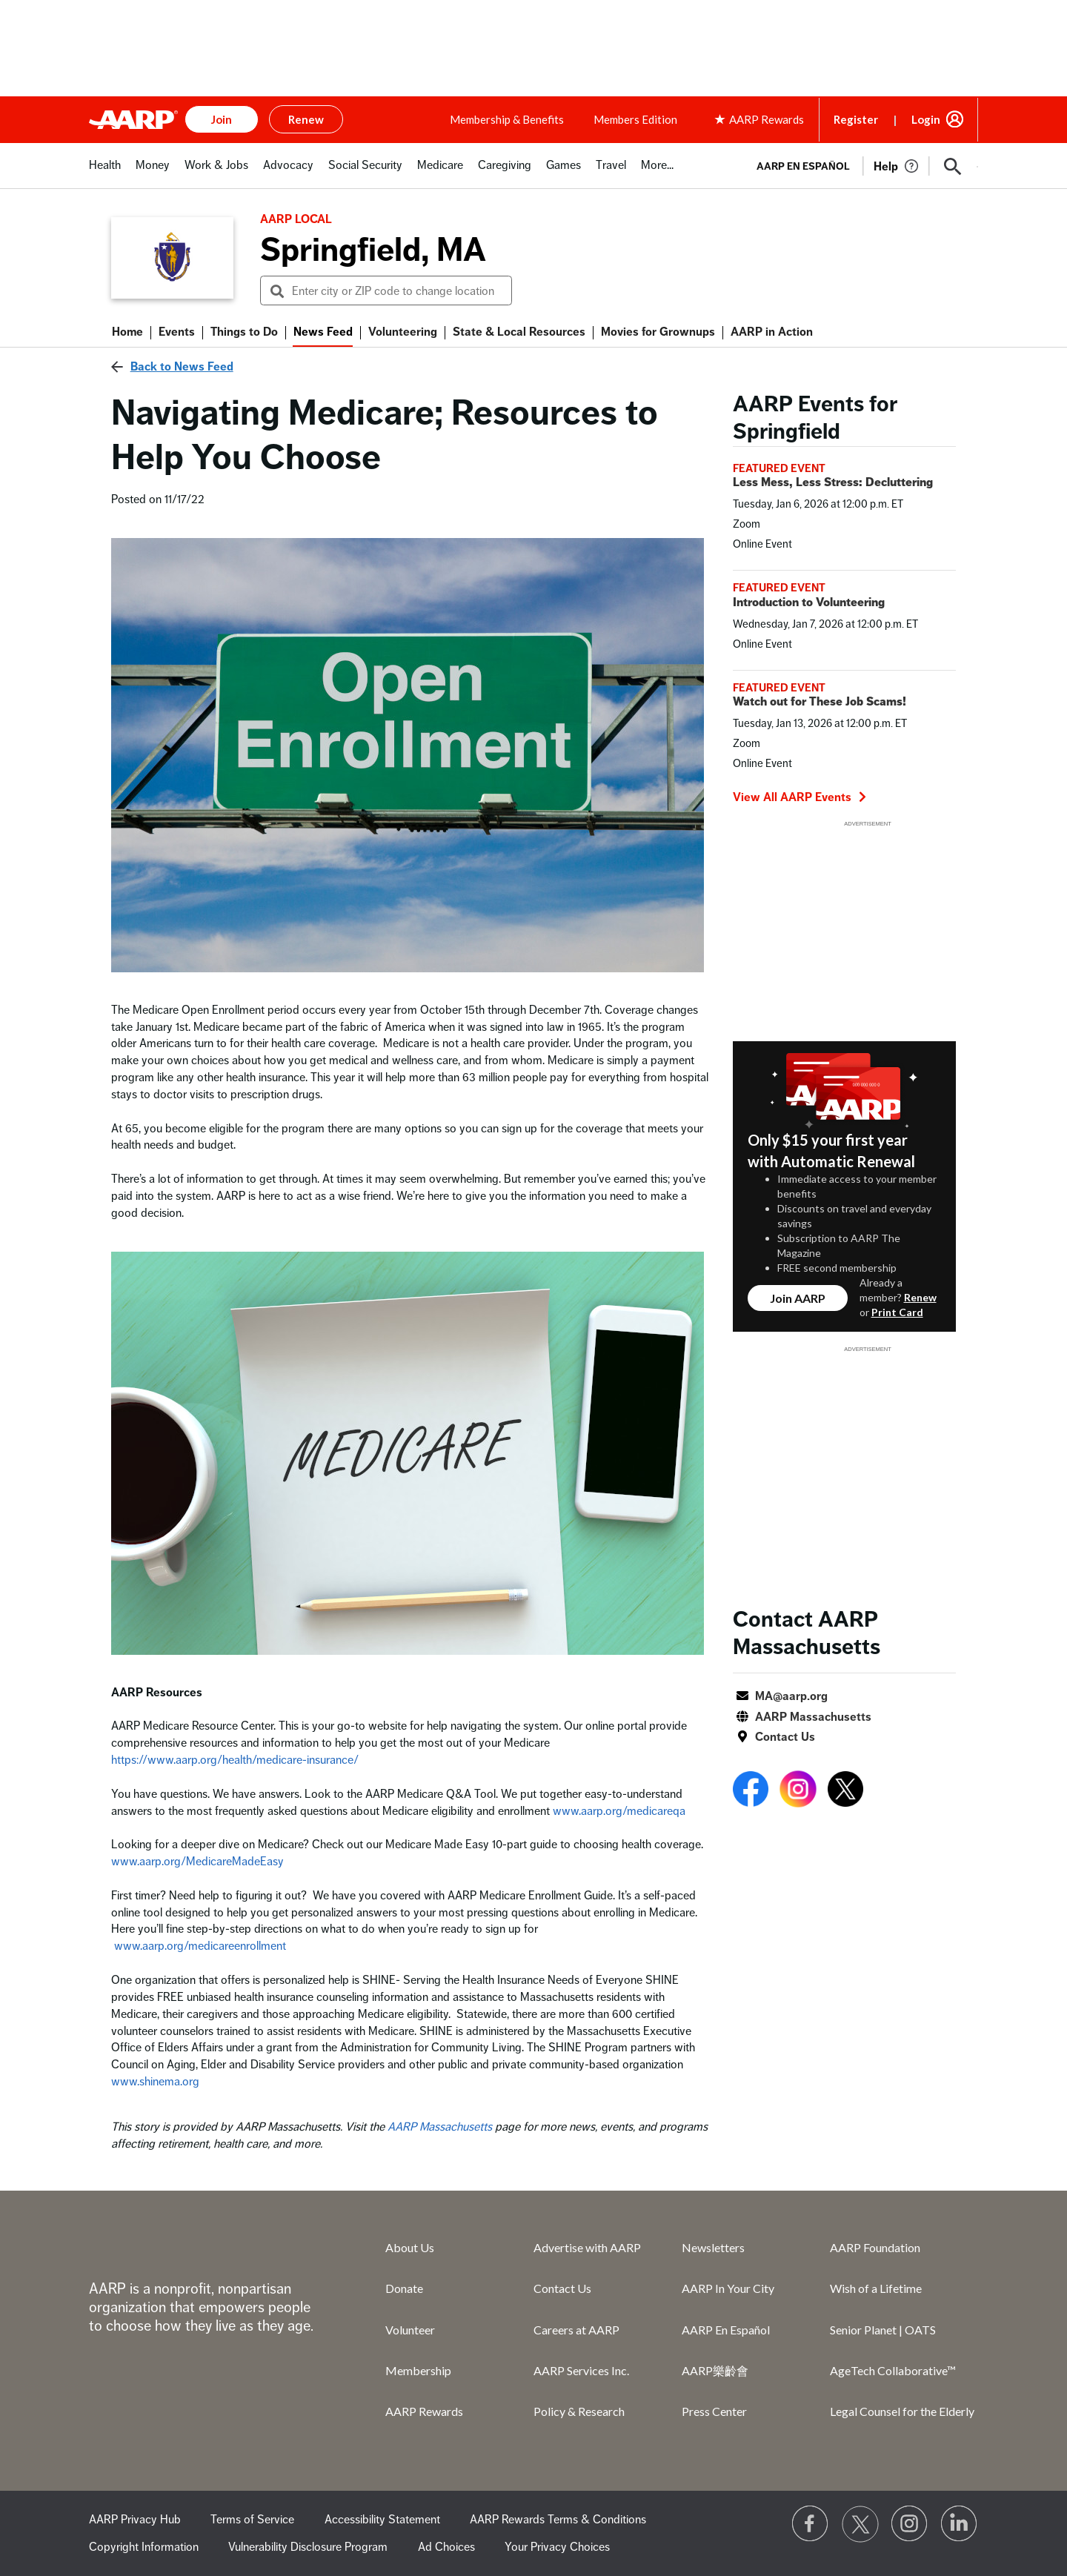 The image size is (1067, 2576). I want to click on Home [menuitem], so click(127, 332).